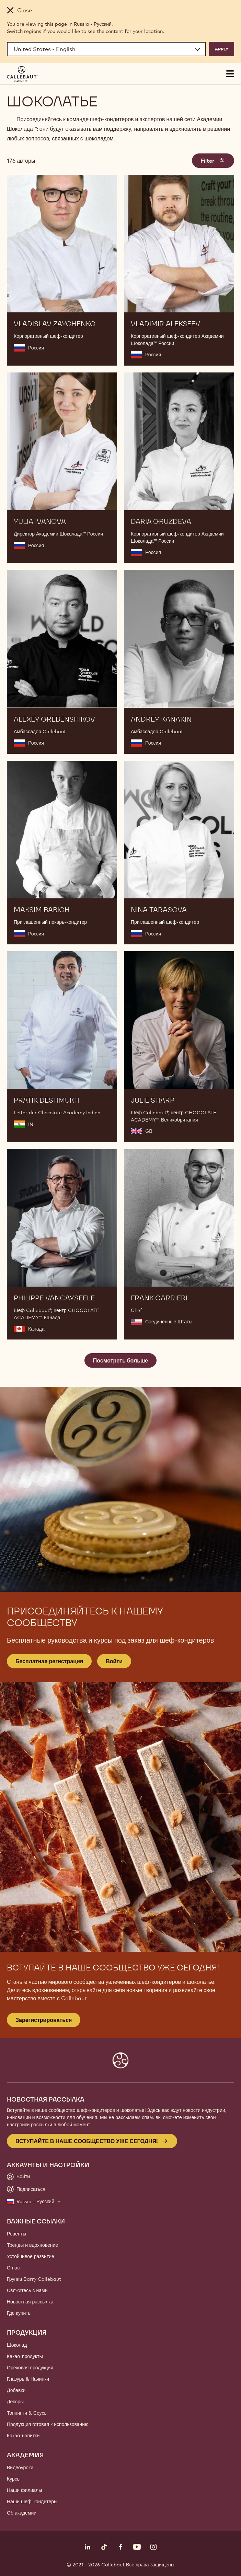 This screenshot has width=241, height=2576. What do you see at coordinates (16, 2234) in the screenshot?
I see `Рецепты` at bounding box center [16, 2234].